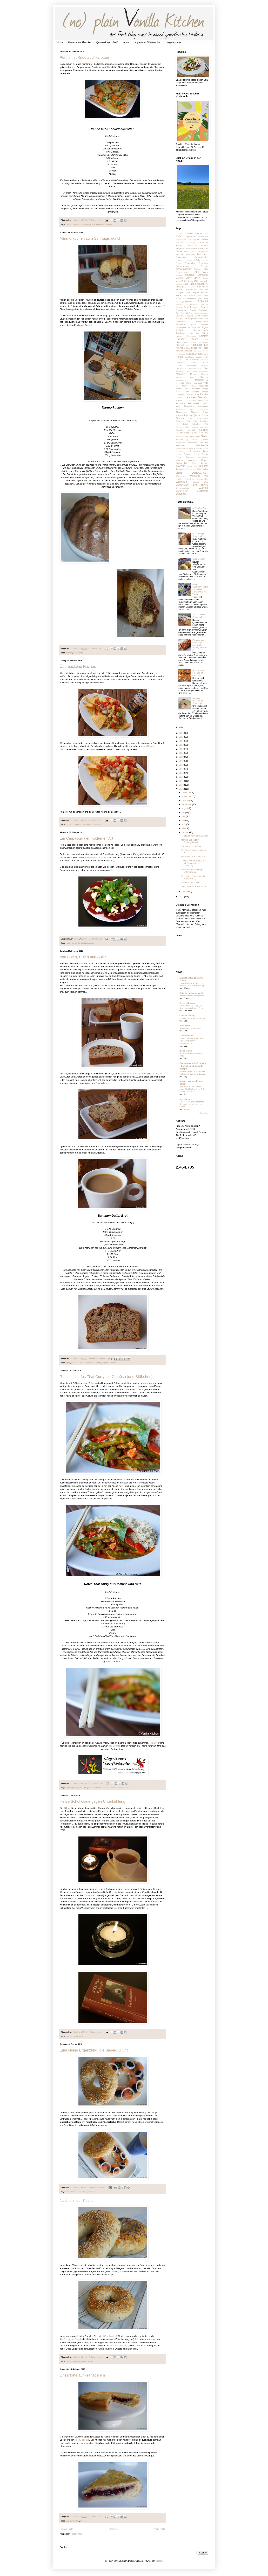  I want to click on Wildkräuter, so click(182, 481).